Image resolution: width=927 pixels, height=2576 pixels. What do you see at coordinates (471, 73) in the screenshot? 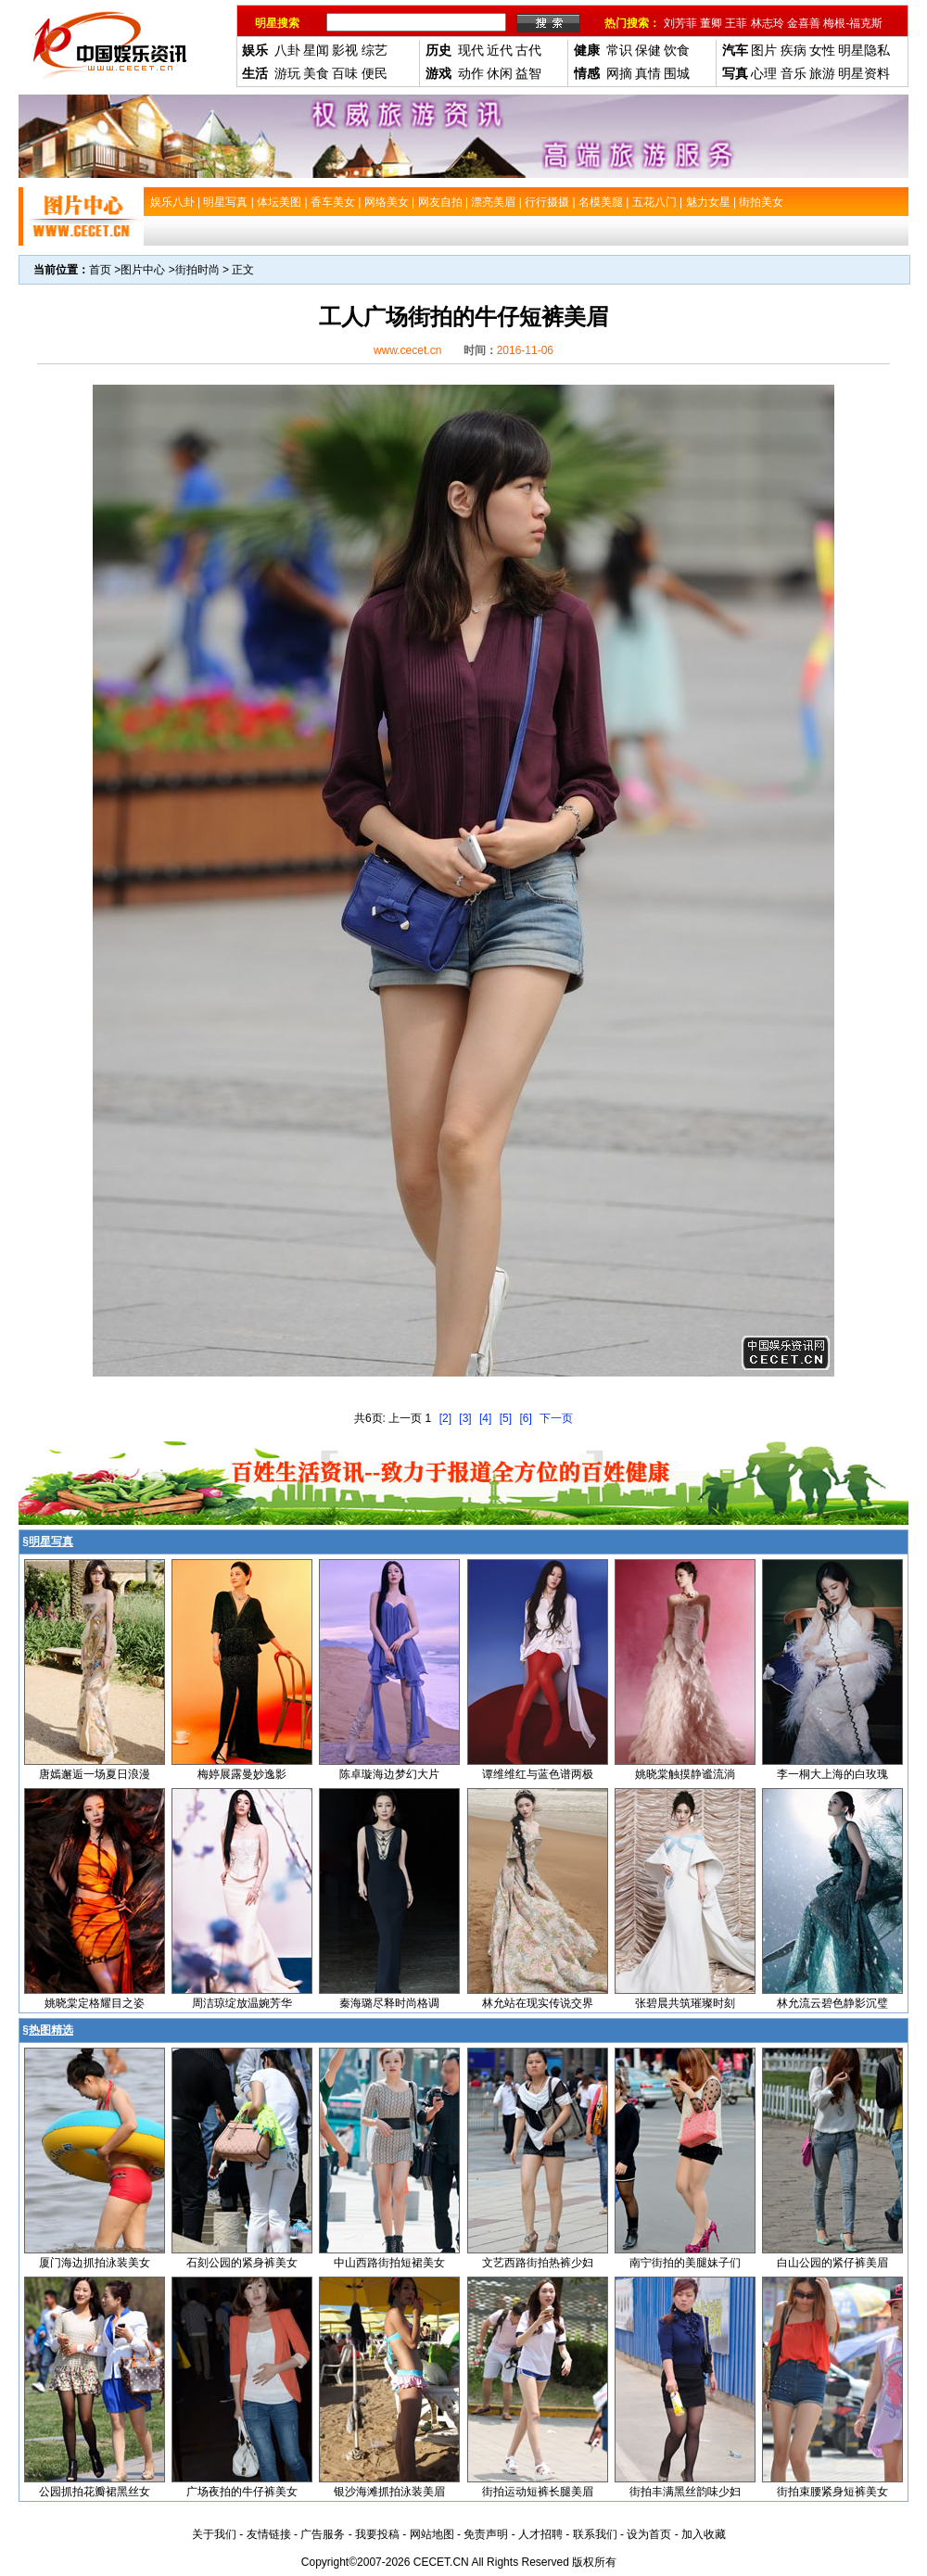
I see `动作` at bounding box center [471, 73].